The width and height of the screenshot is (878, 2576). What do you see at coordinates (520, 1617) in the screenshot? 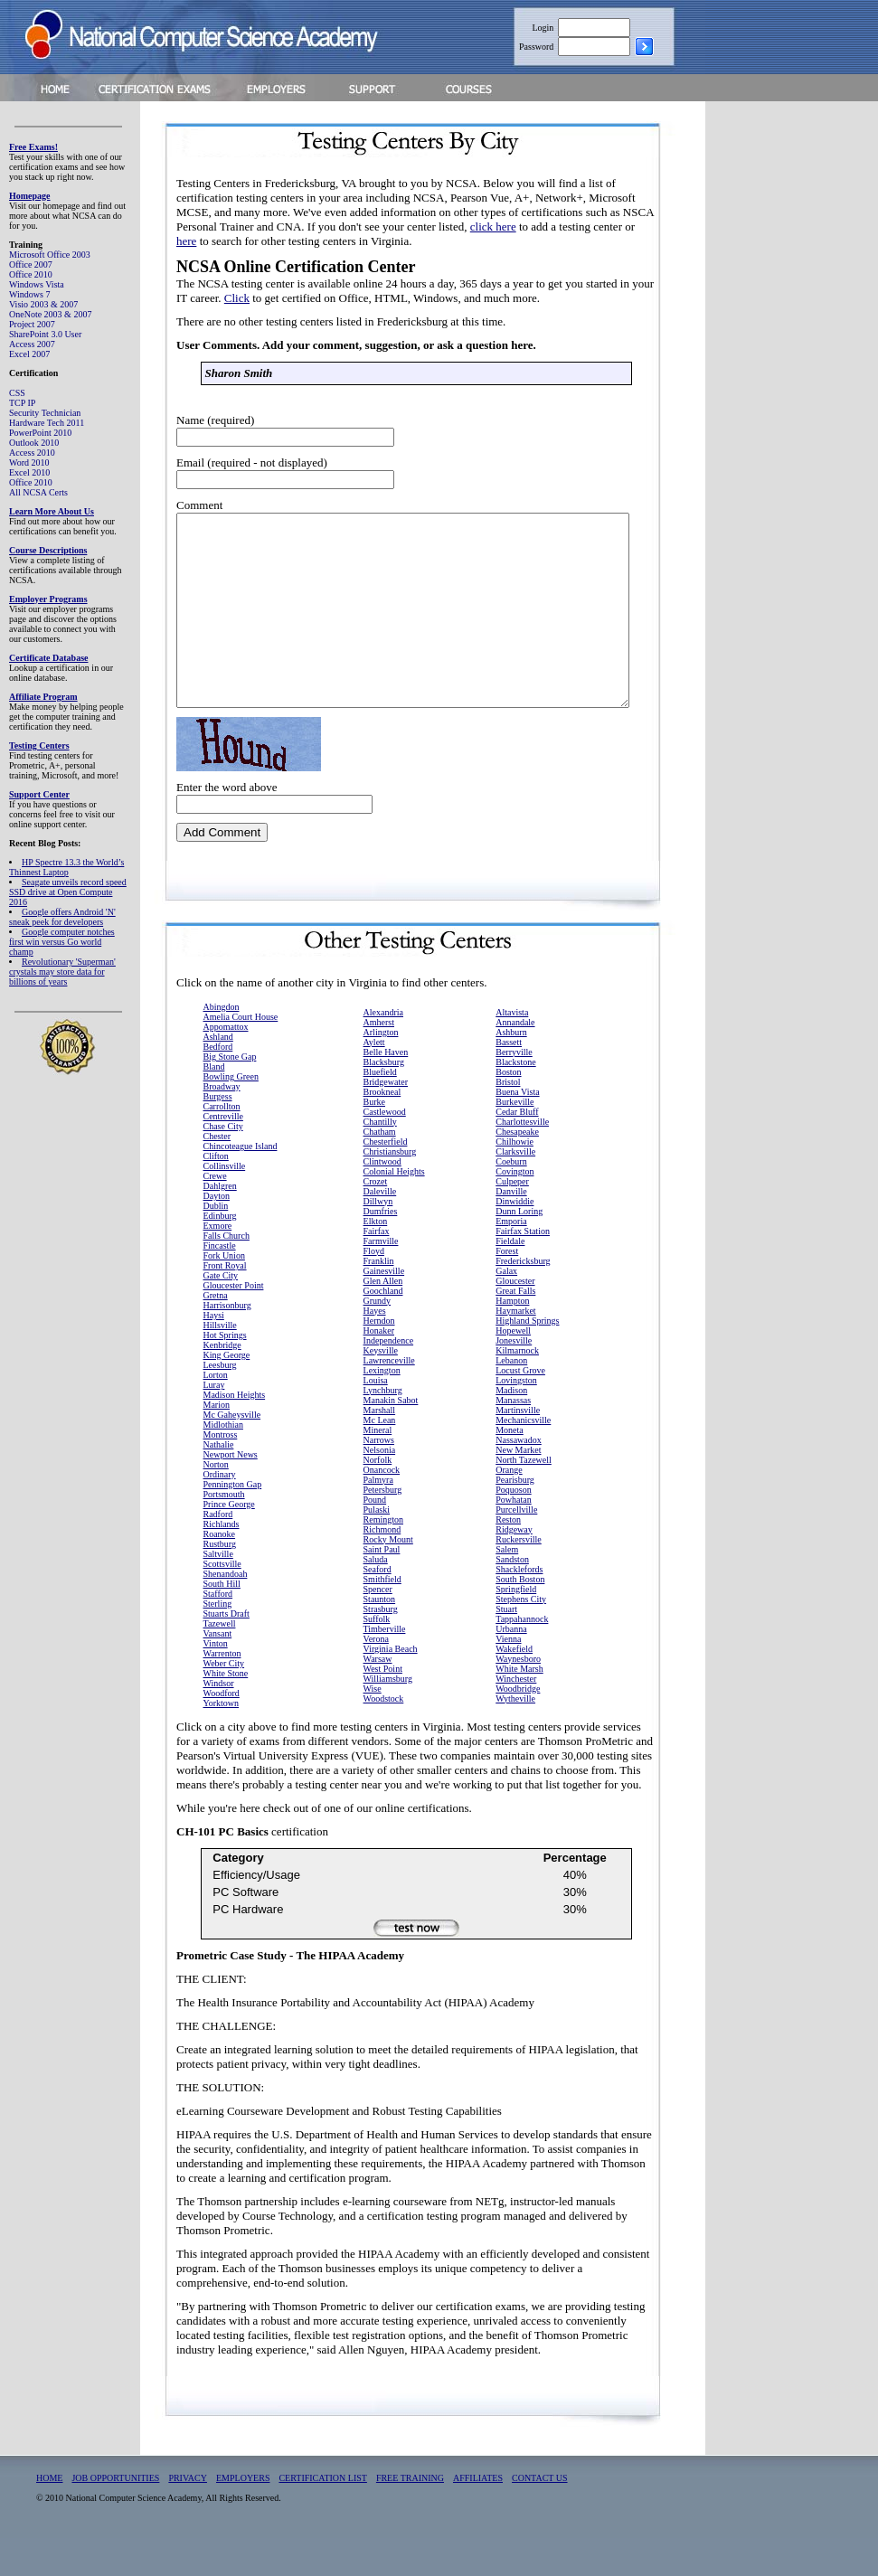
I see `South Boston` at bounding box center [520, 1617].